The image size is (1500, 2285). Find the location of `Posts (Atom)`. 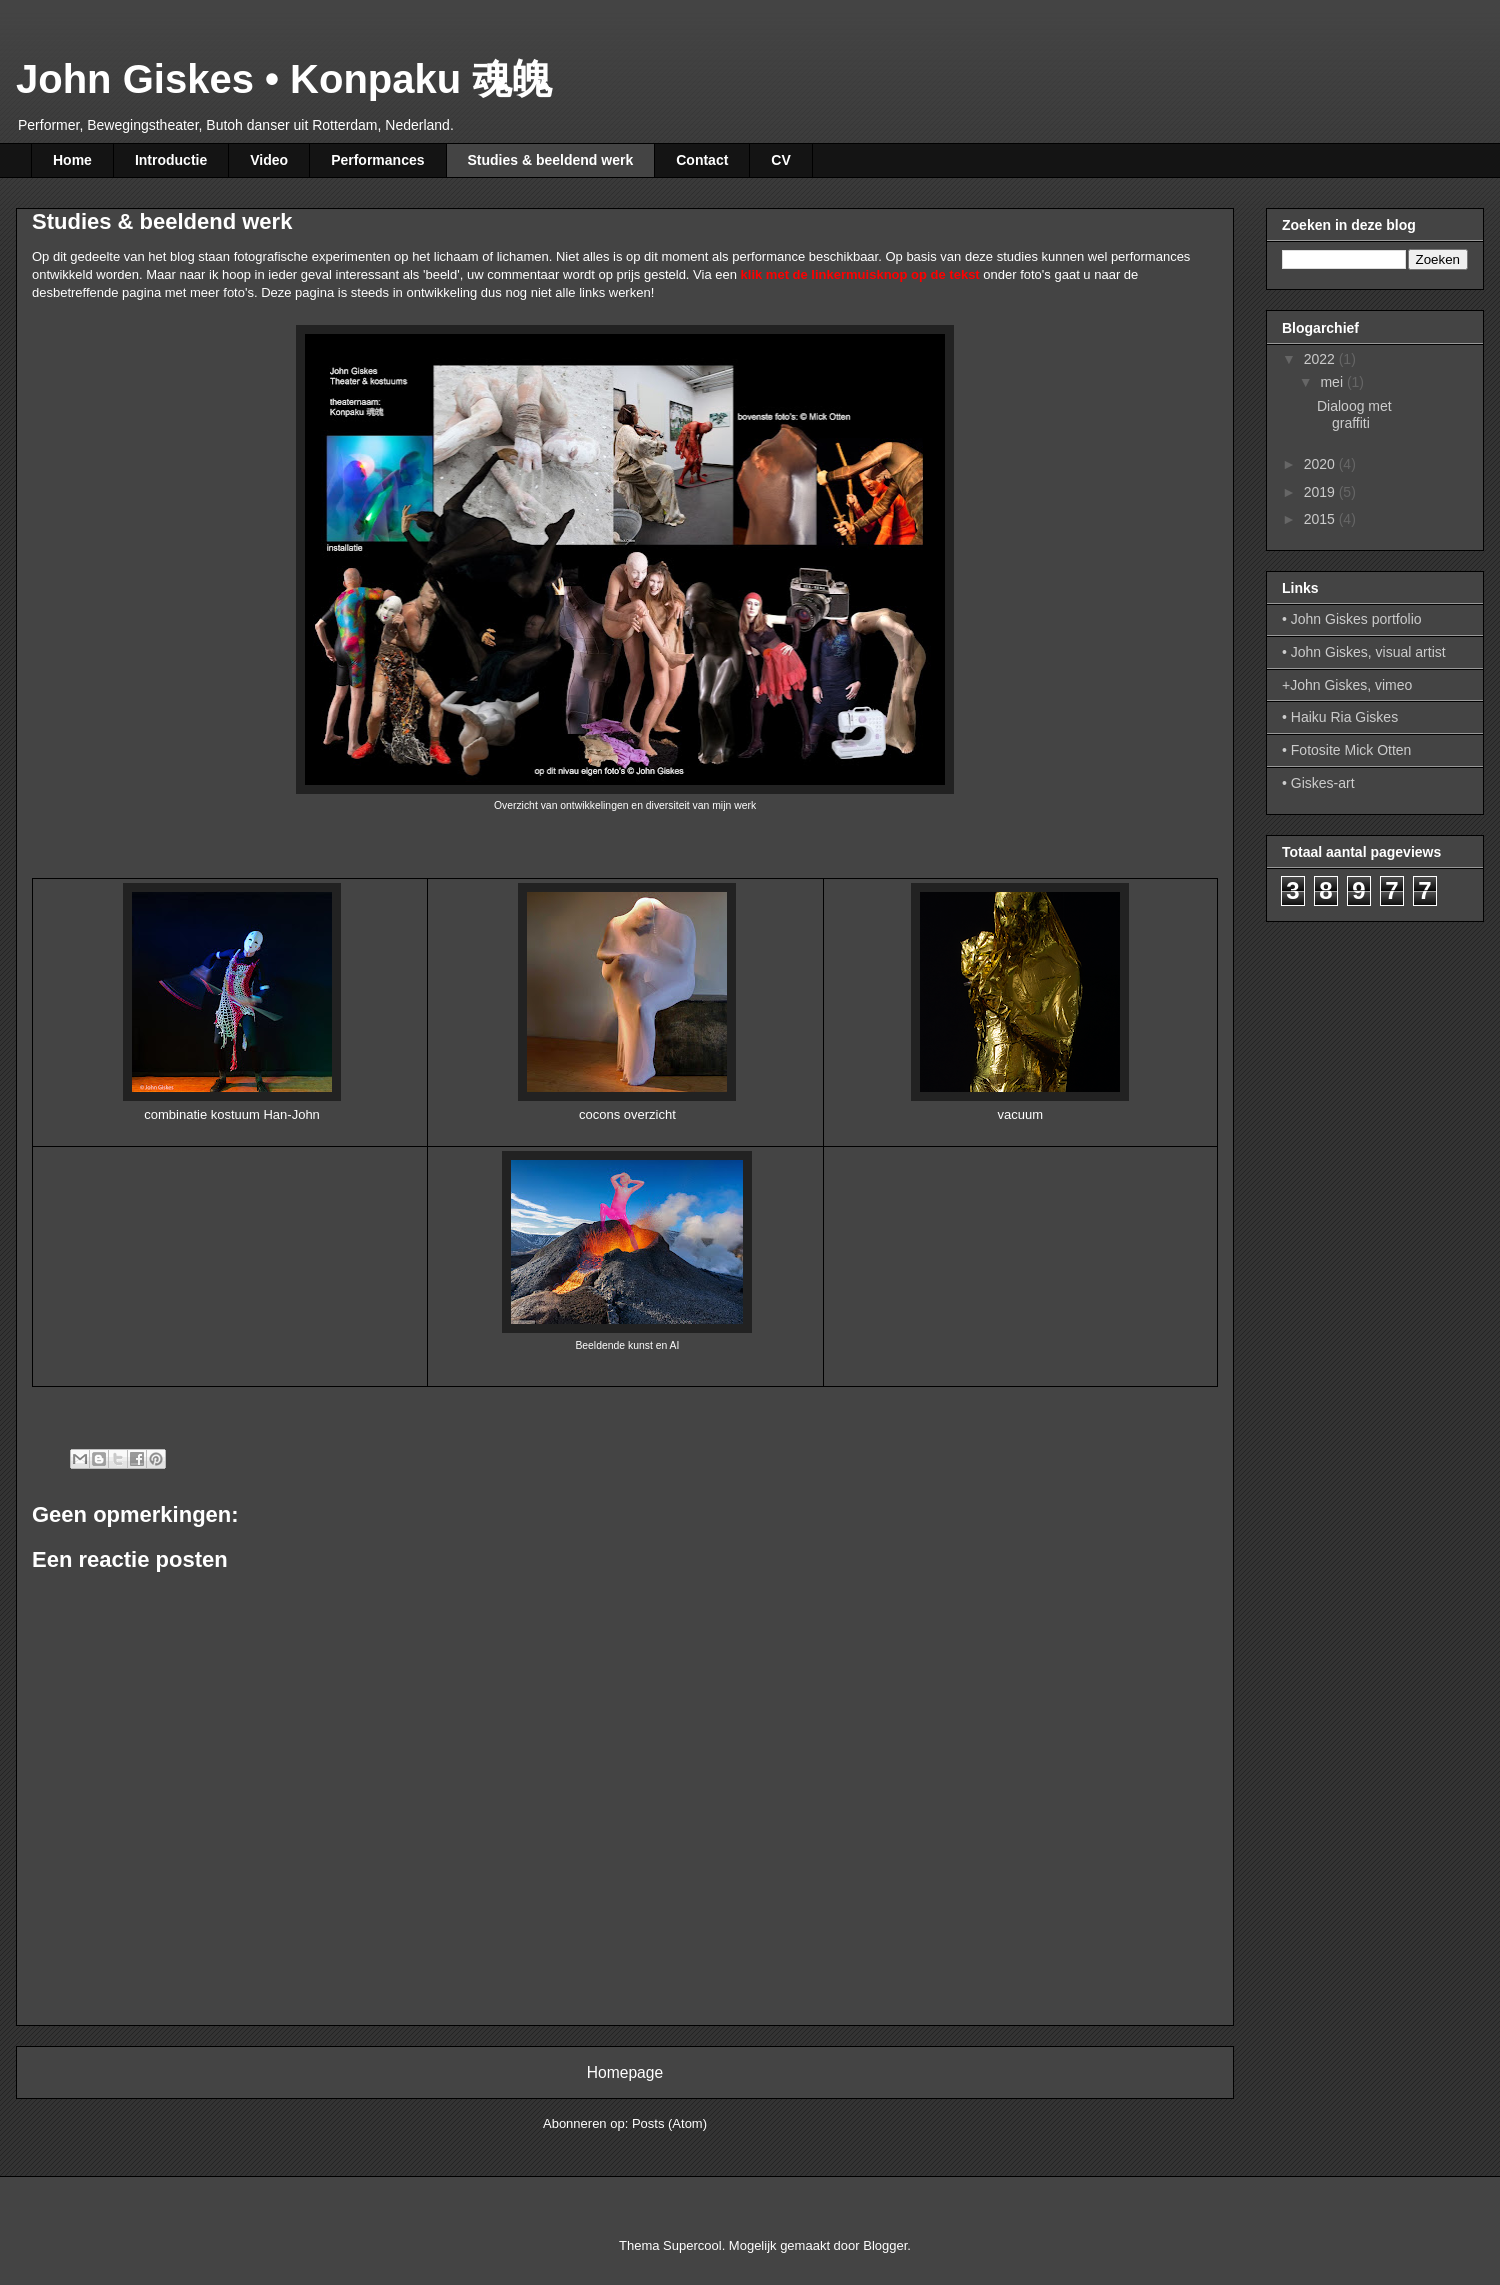

Posts (Atom) is located at coordinates (669, 2123).